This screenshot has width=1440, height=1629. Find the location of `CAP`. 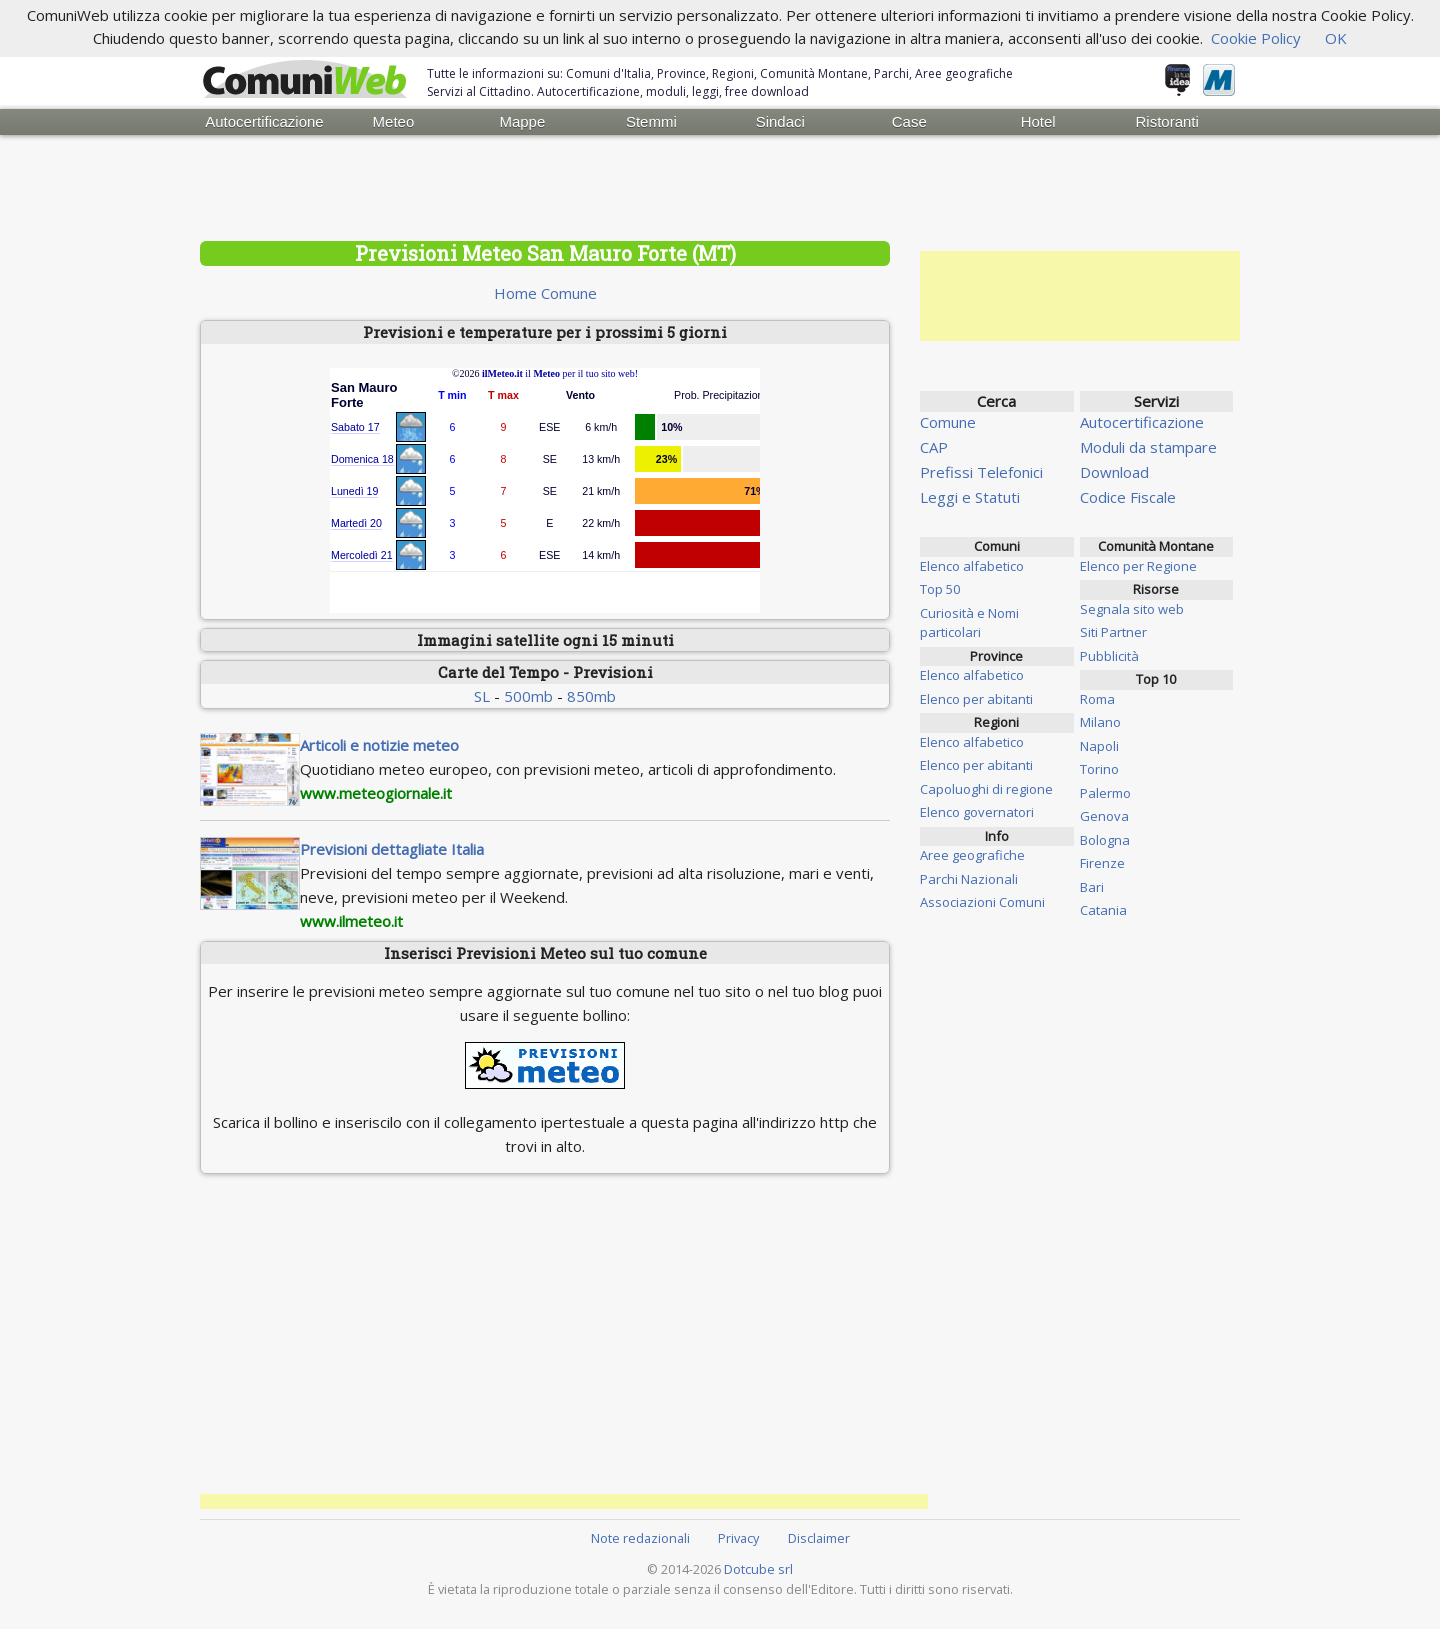

CAP is located at coordinates (934, 447).